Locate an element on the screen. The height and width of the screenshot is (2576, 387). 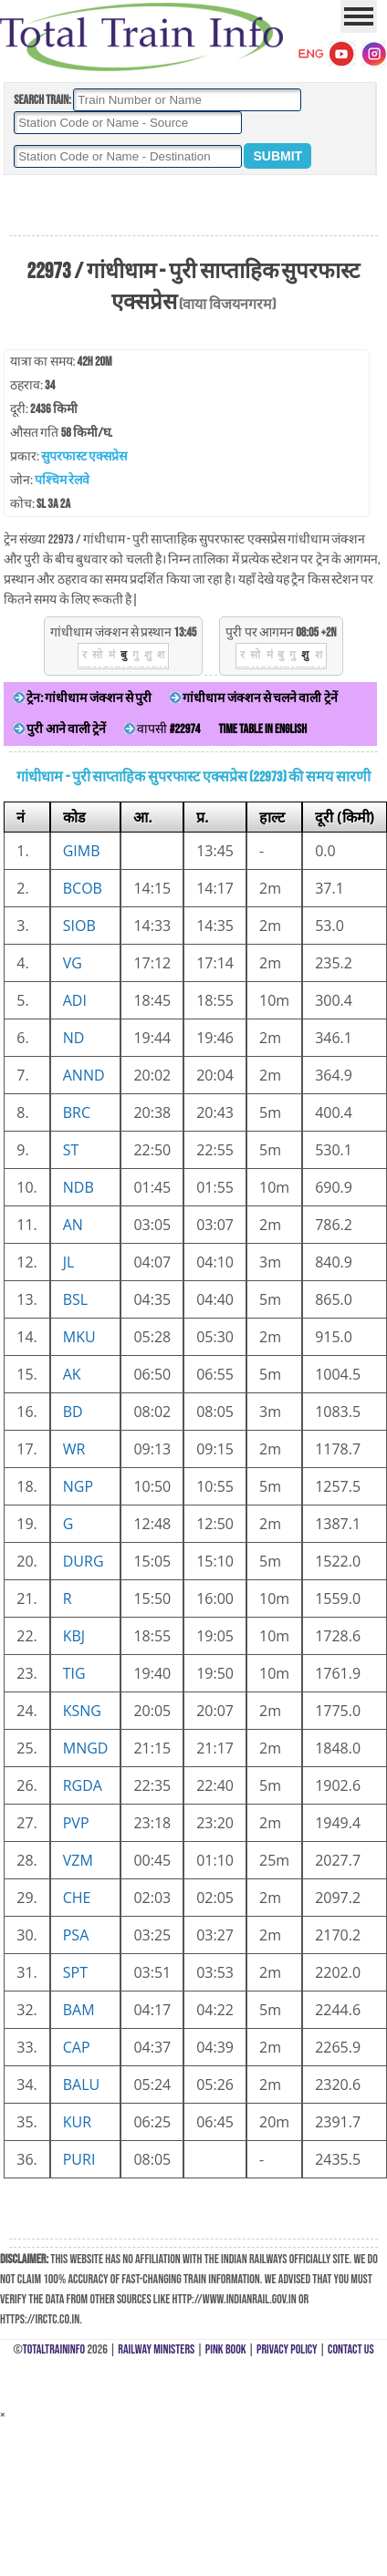
KUR is located at coordinates (77, 2122).